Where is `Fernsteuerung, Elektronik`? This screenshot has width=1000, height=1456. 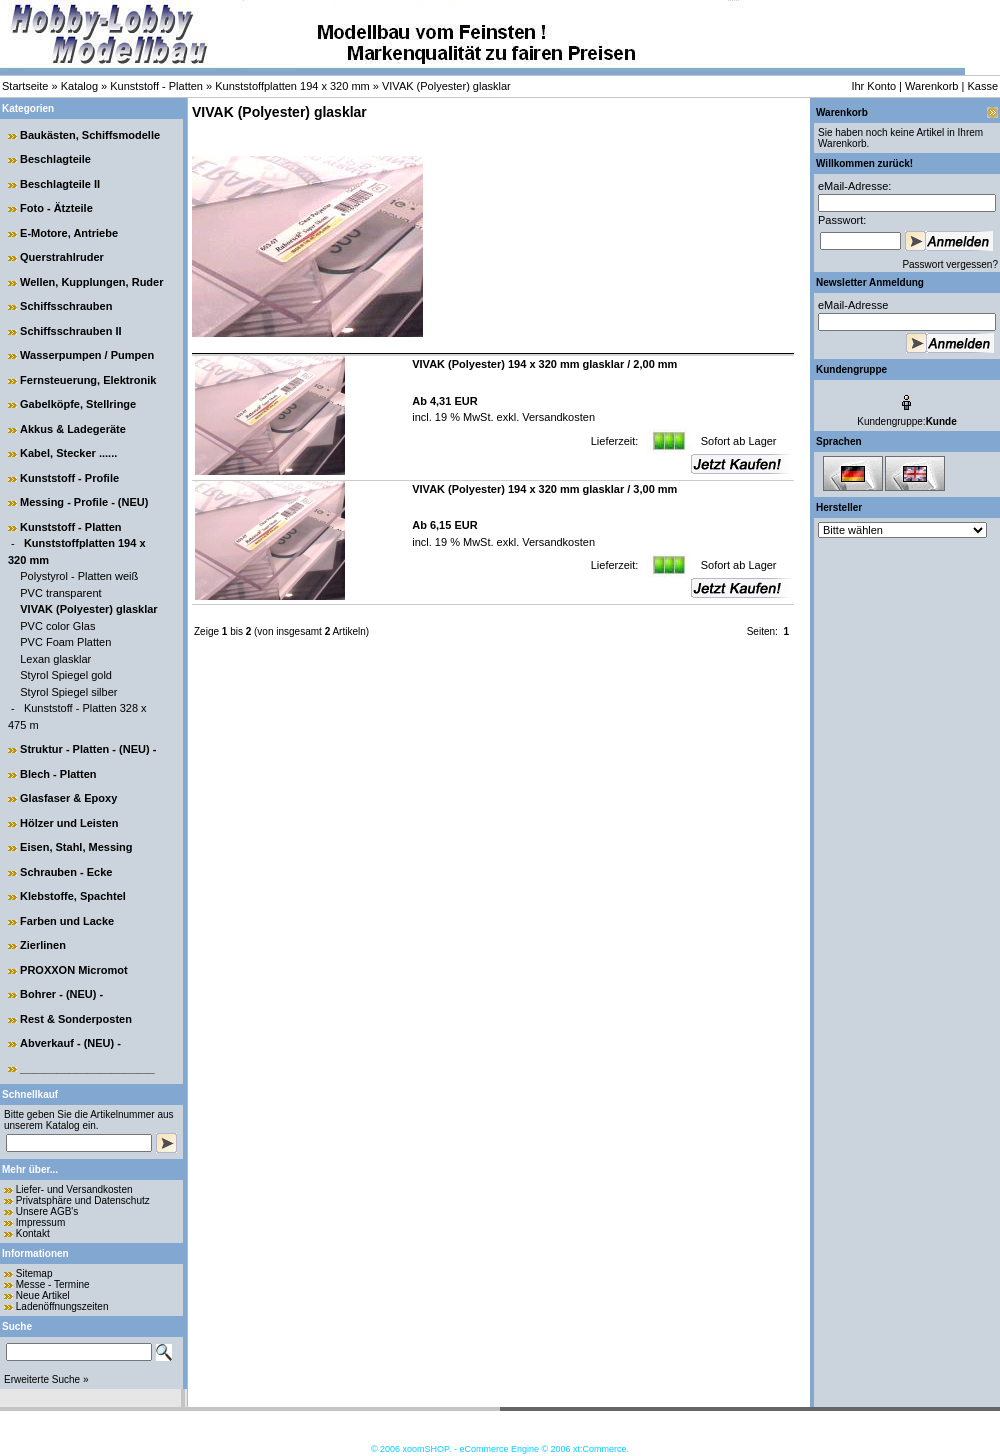
Fernsteuerung, Elektronik is located at coordinates (88, 380).